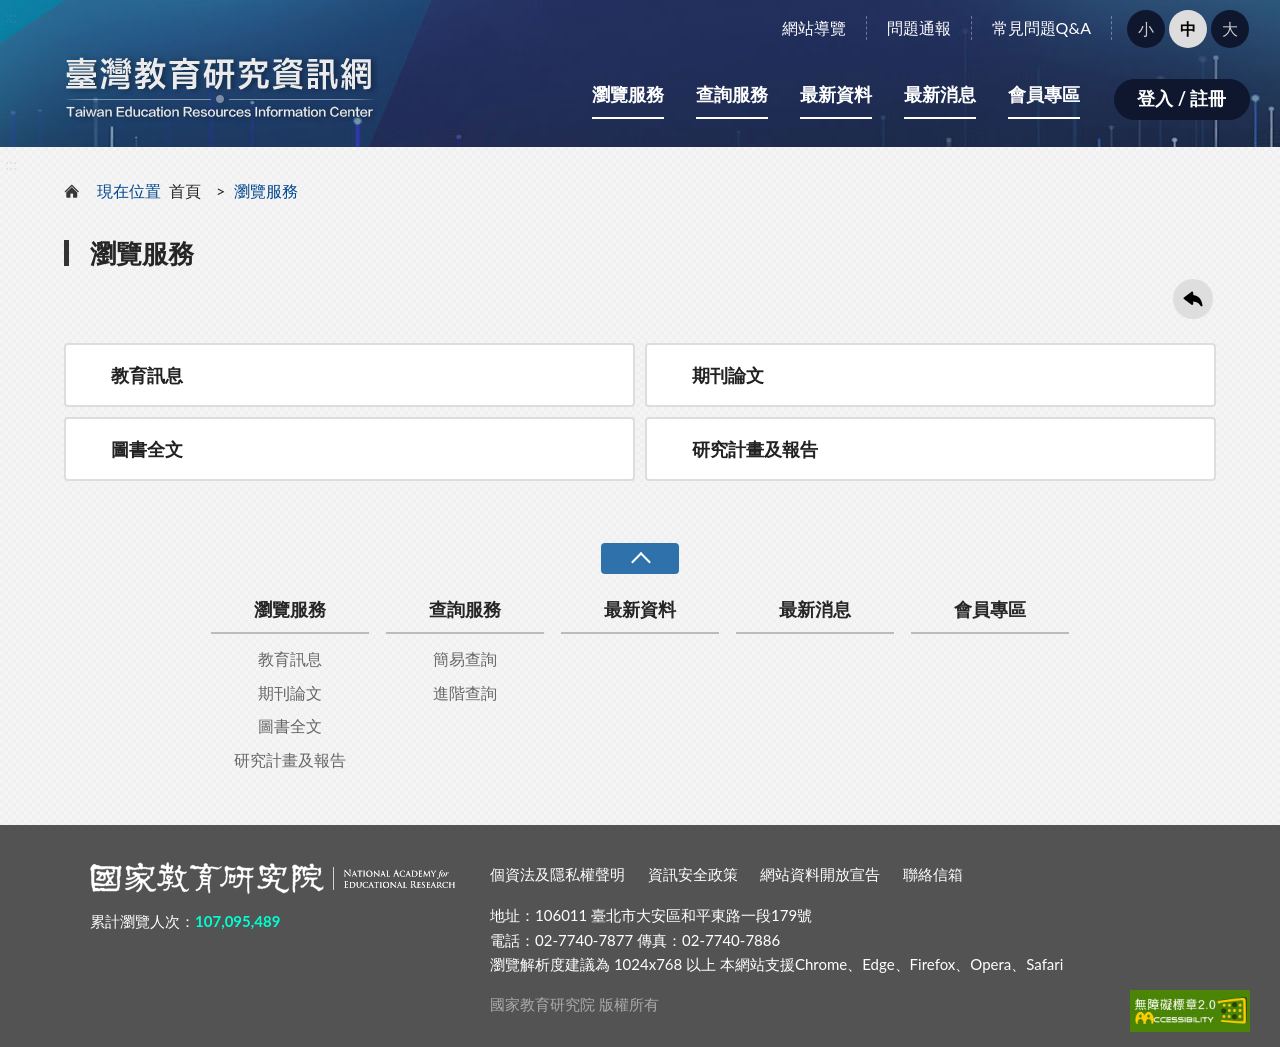 This screenshot has width=1280, height=1047. What do you see at coordinates (755, 449) in the screenshot?
I see `研究計畫及報告` at bounding box center [755, 449].